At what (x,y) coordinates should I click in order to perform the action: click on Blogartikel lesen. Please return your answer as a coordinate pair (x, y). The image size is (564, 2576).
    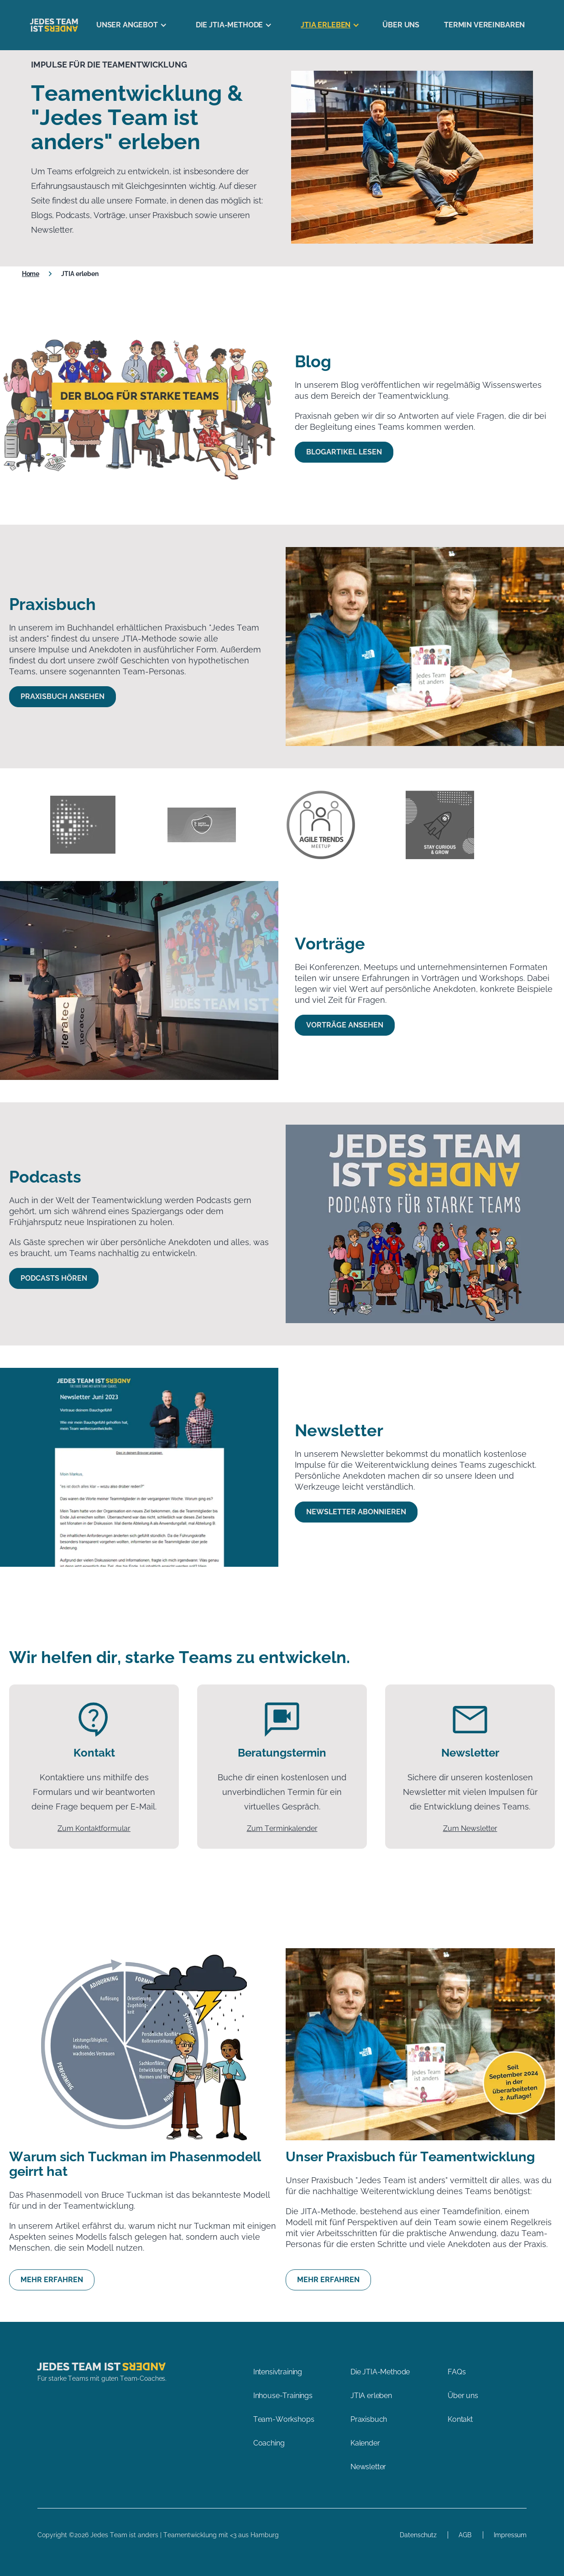
    Looking at the image, I should click on (344, 452).